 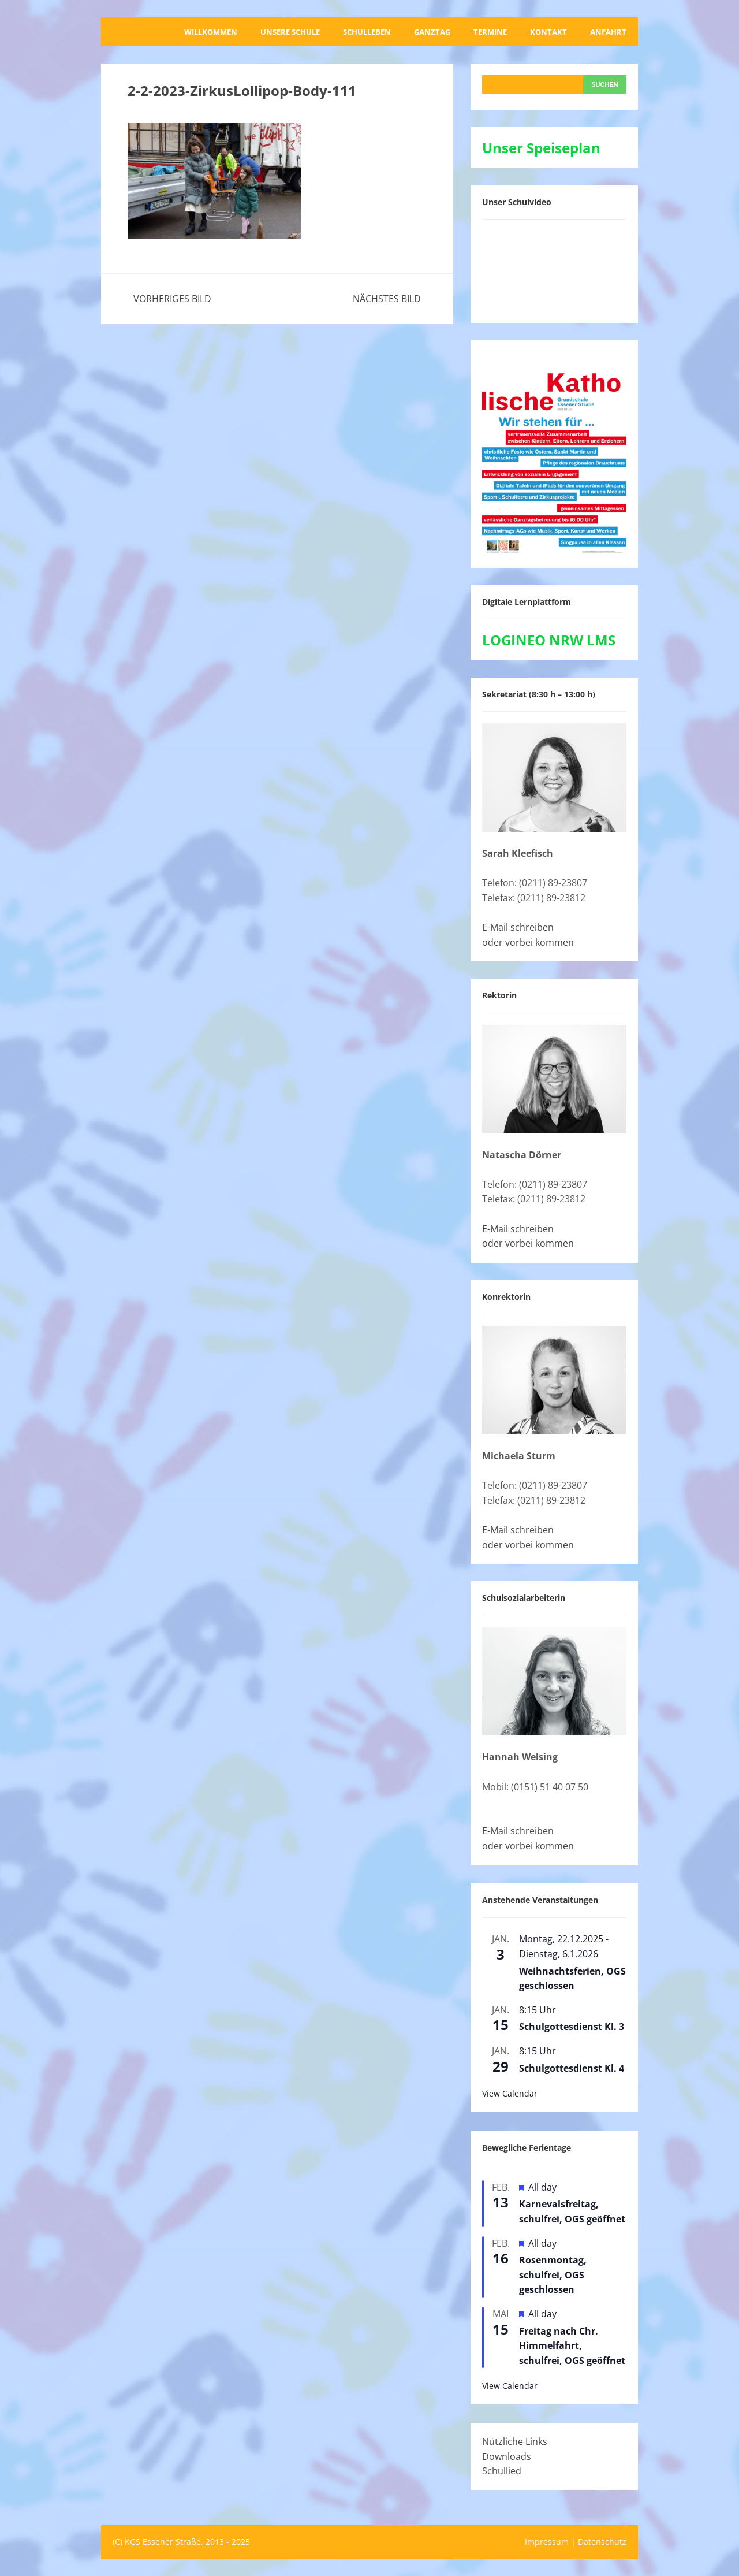 I want to click on E-Mail schreiben, so click(x=518, y=927).